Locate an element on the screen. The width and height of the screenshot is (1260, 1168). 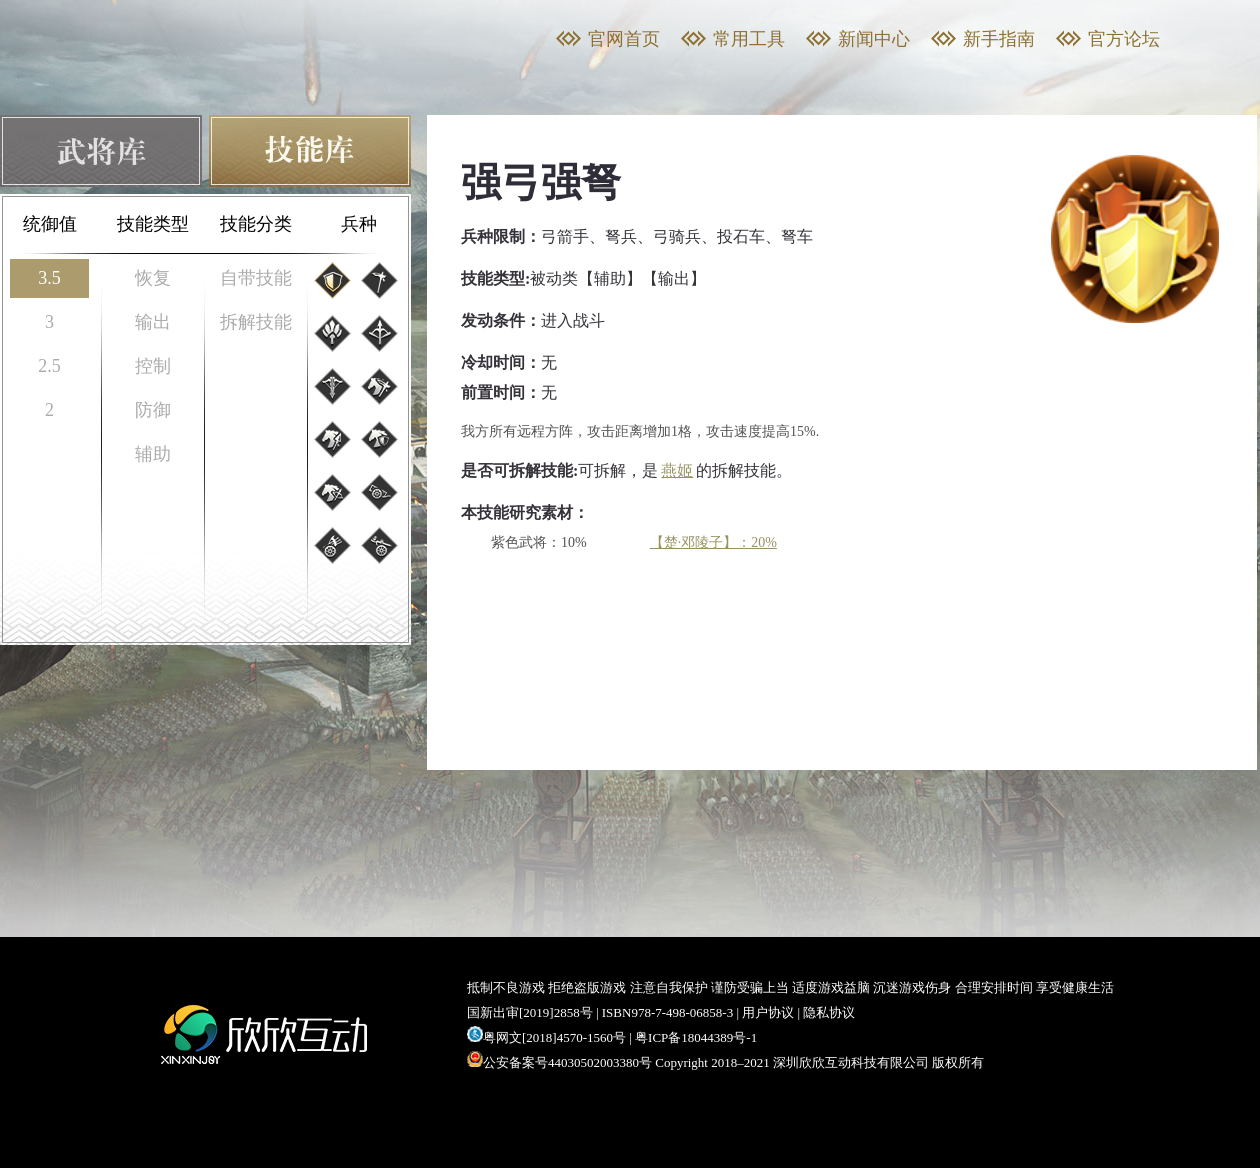
用户协议 is located at coordinates (768, 1012).